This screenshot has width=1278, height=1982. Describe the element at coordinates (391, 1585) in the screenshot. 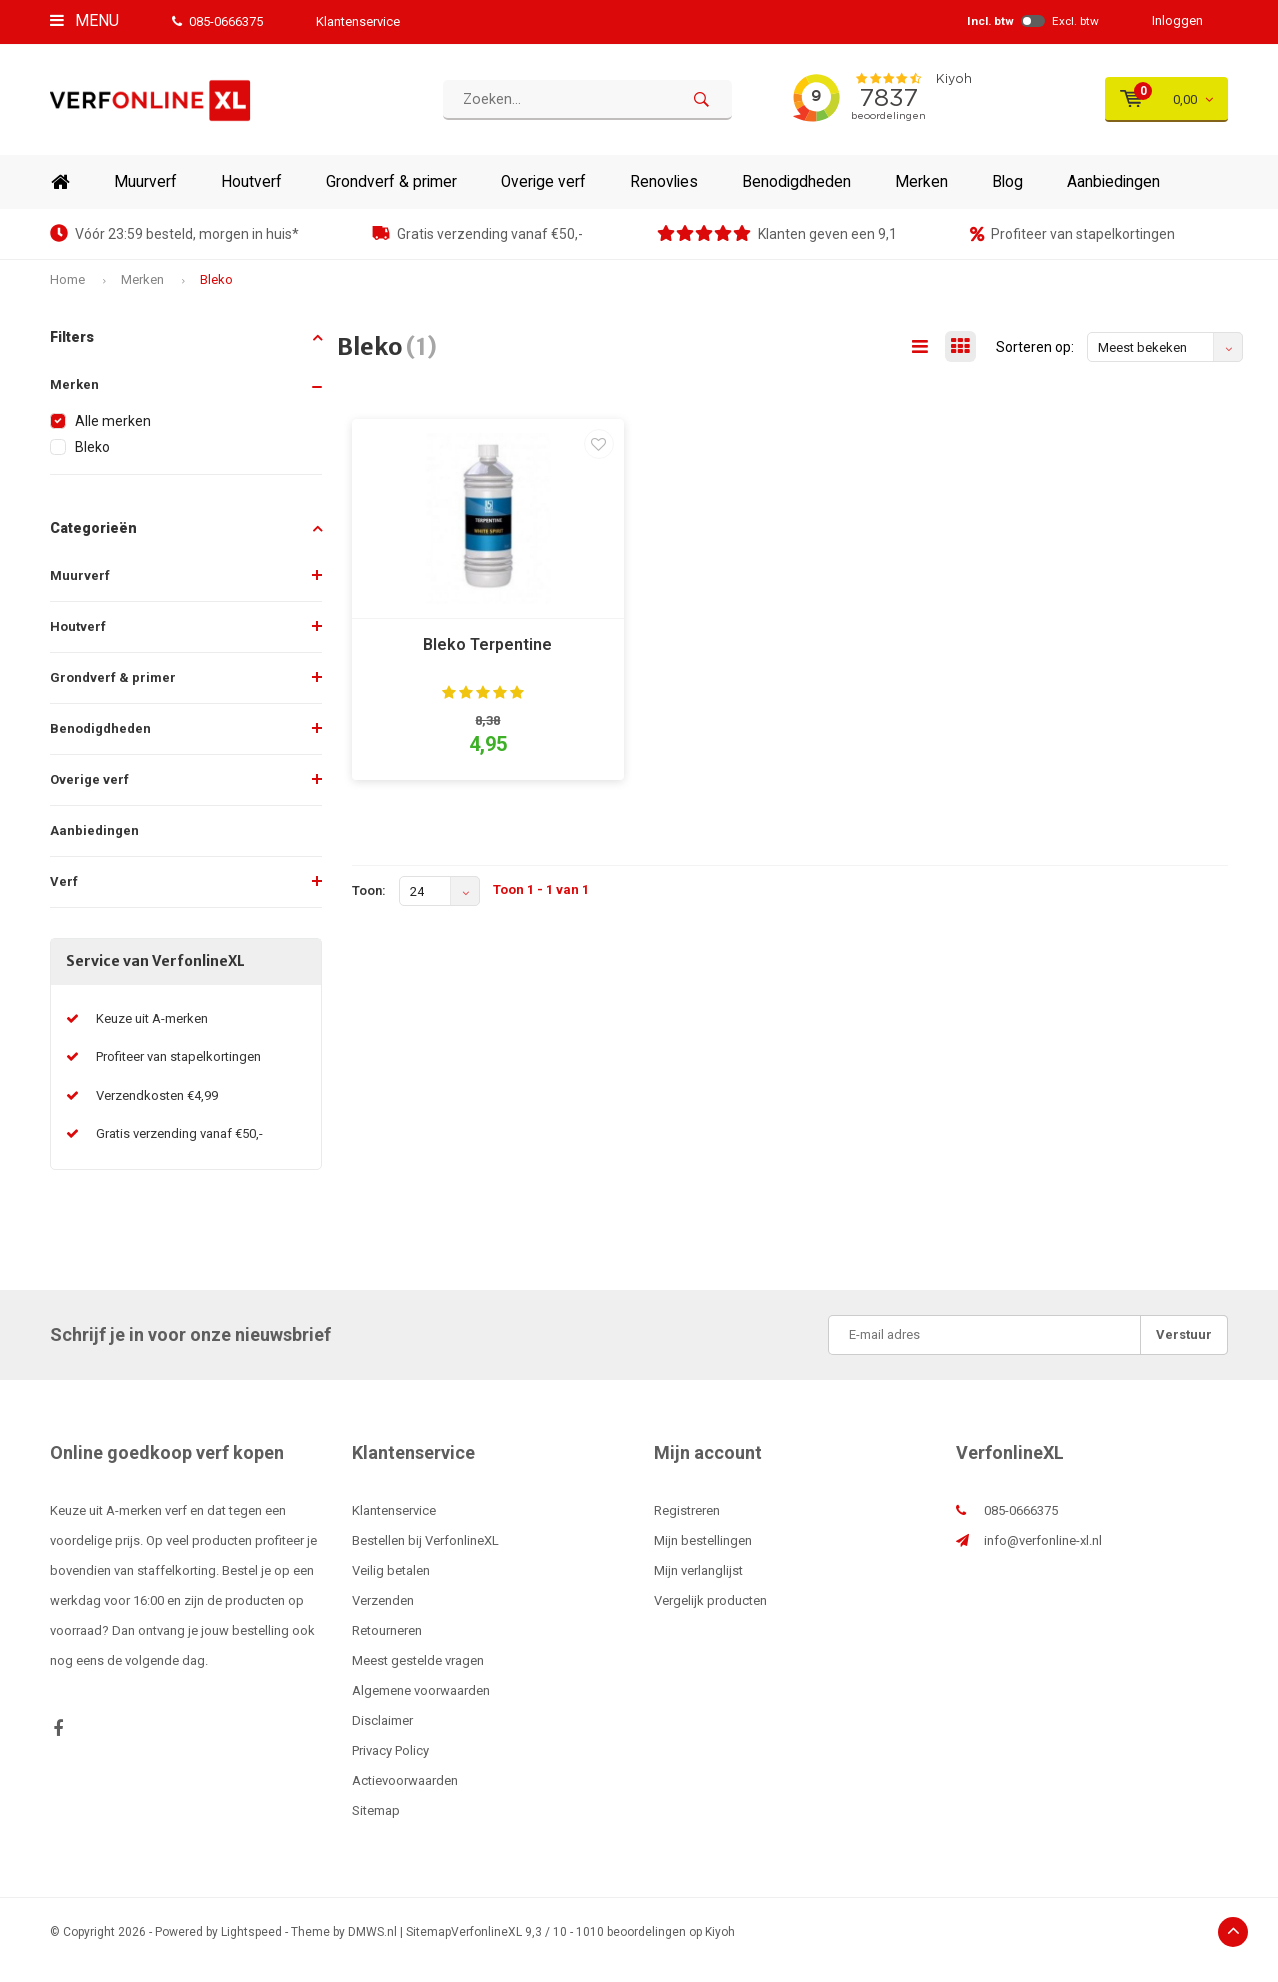

I see `Veilig betalen` at that location.